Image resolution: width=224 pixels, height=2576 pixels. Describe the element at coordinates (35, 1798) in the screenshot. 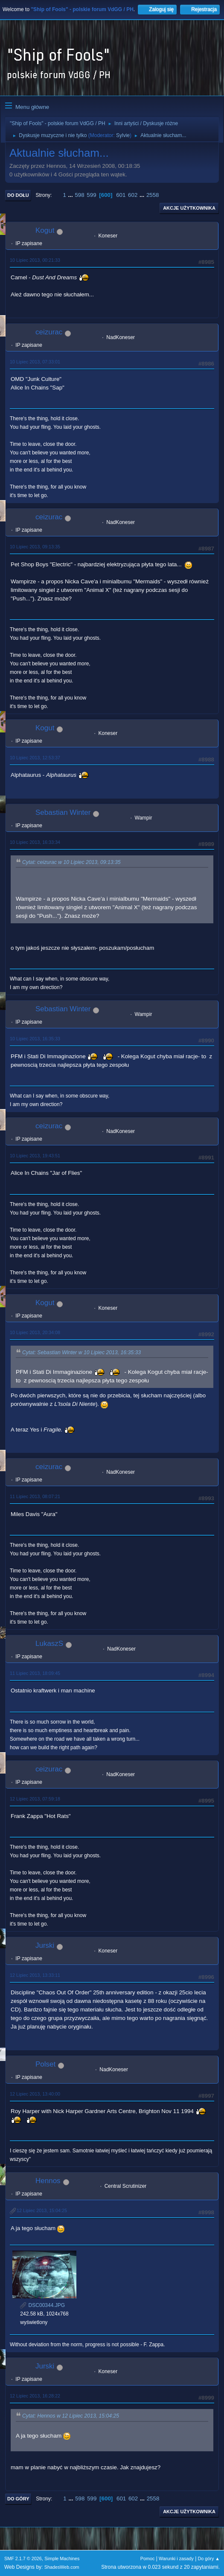

I see `12 Lipiec 2013, 07:59:18` at that location.